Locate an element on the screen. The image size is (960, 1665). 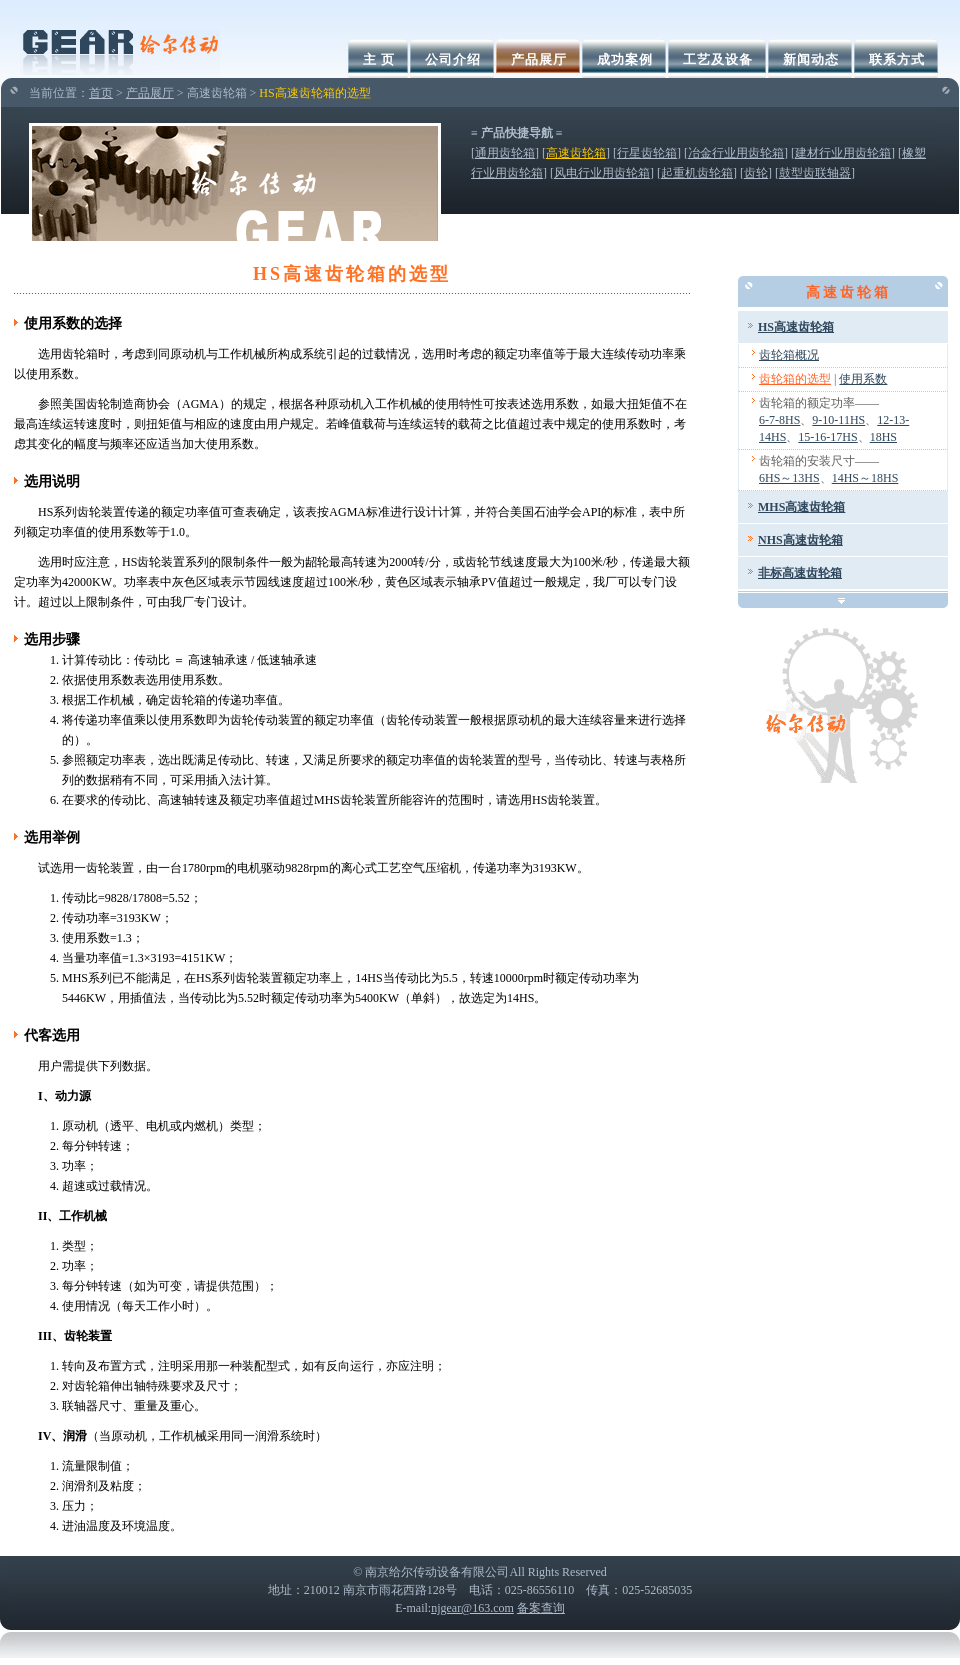
首页 is located at coordinates (101, 93).